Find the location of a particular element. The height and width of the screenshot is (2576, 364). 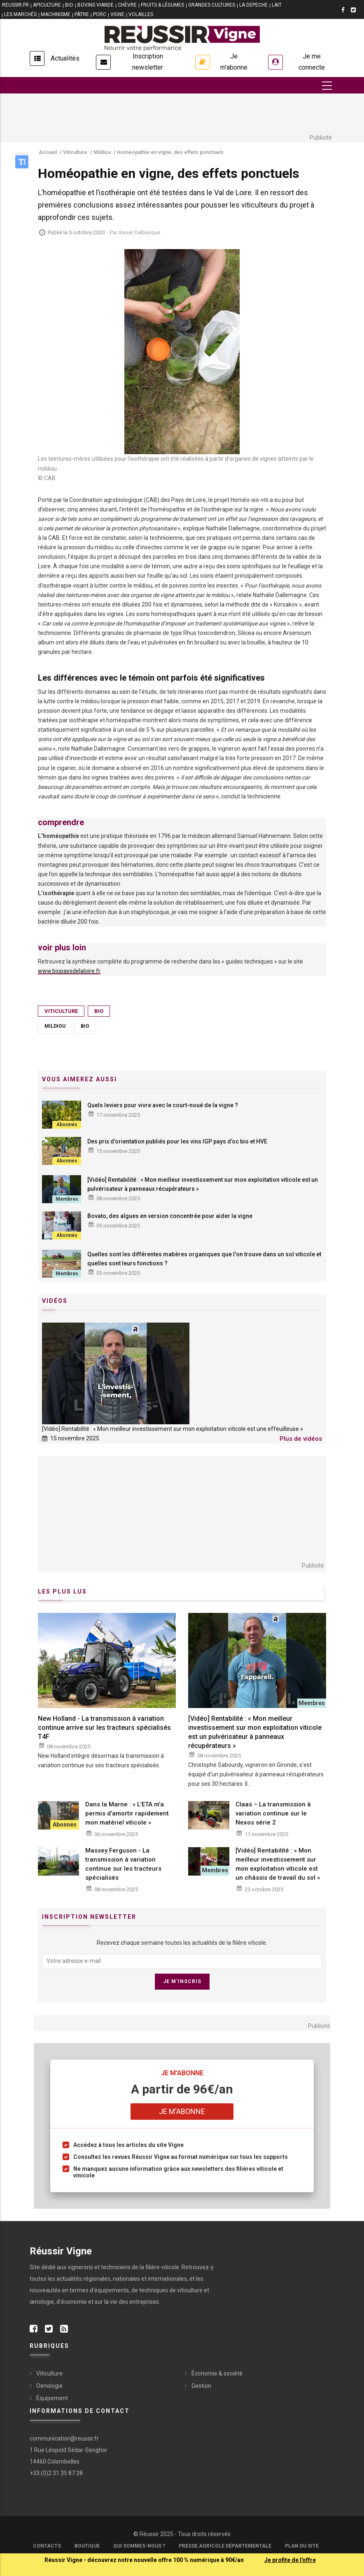

Plan du site is located at coordinates (302, 2546).